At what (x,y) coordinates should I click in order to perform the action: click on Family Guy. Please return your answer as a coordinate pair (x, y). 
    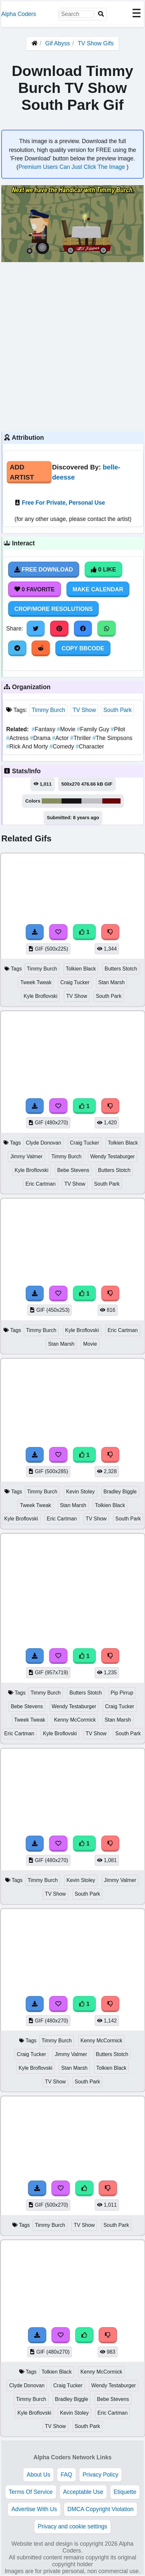
    Looking at the image, I should click on (94, 729).